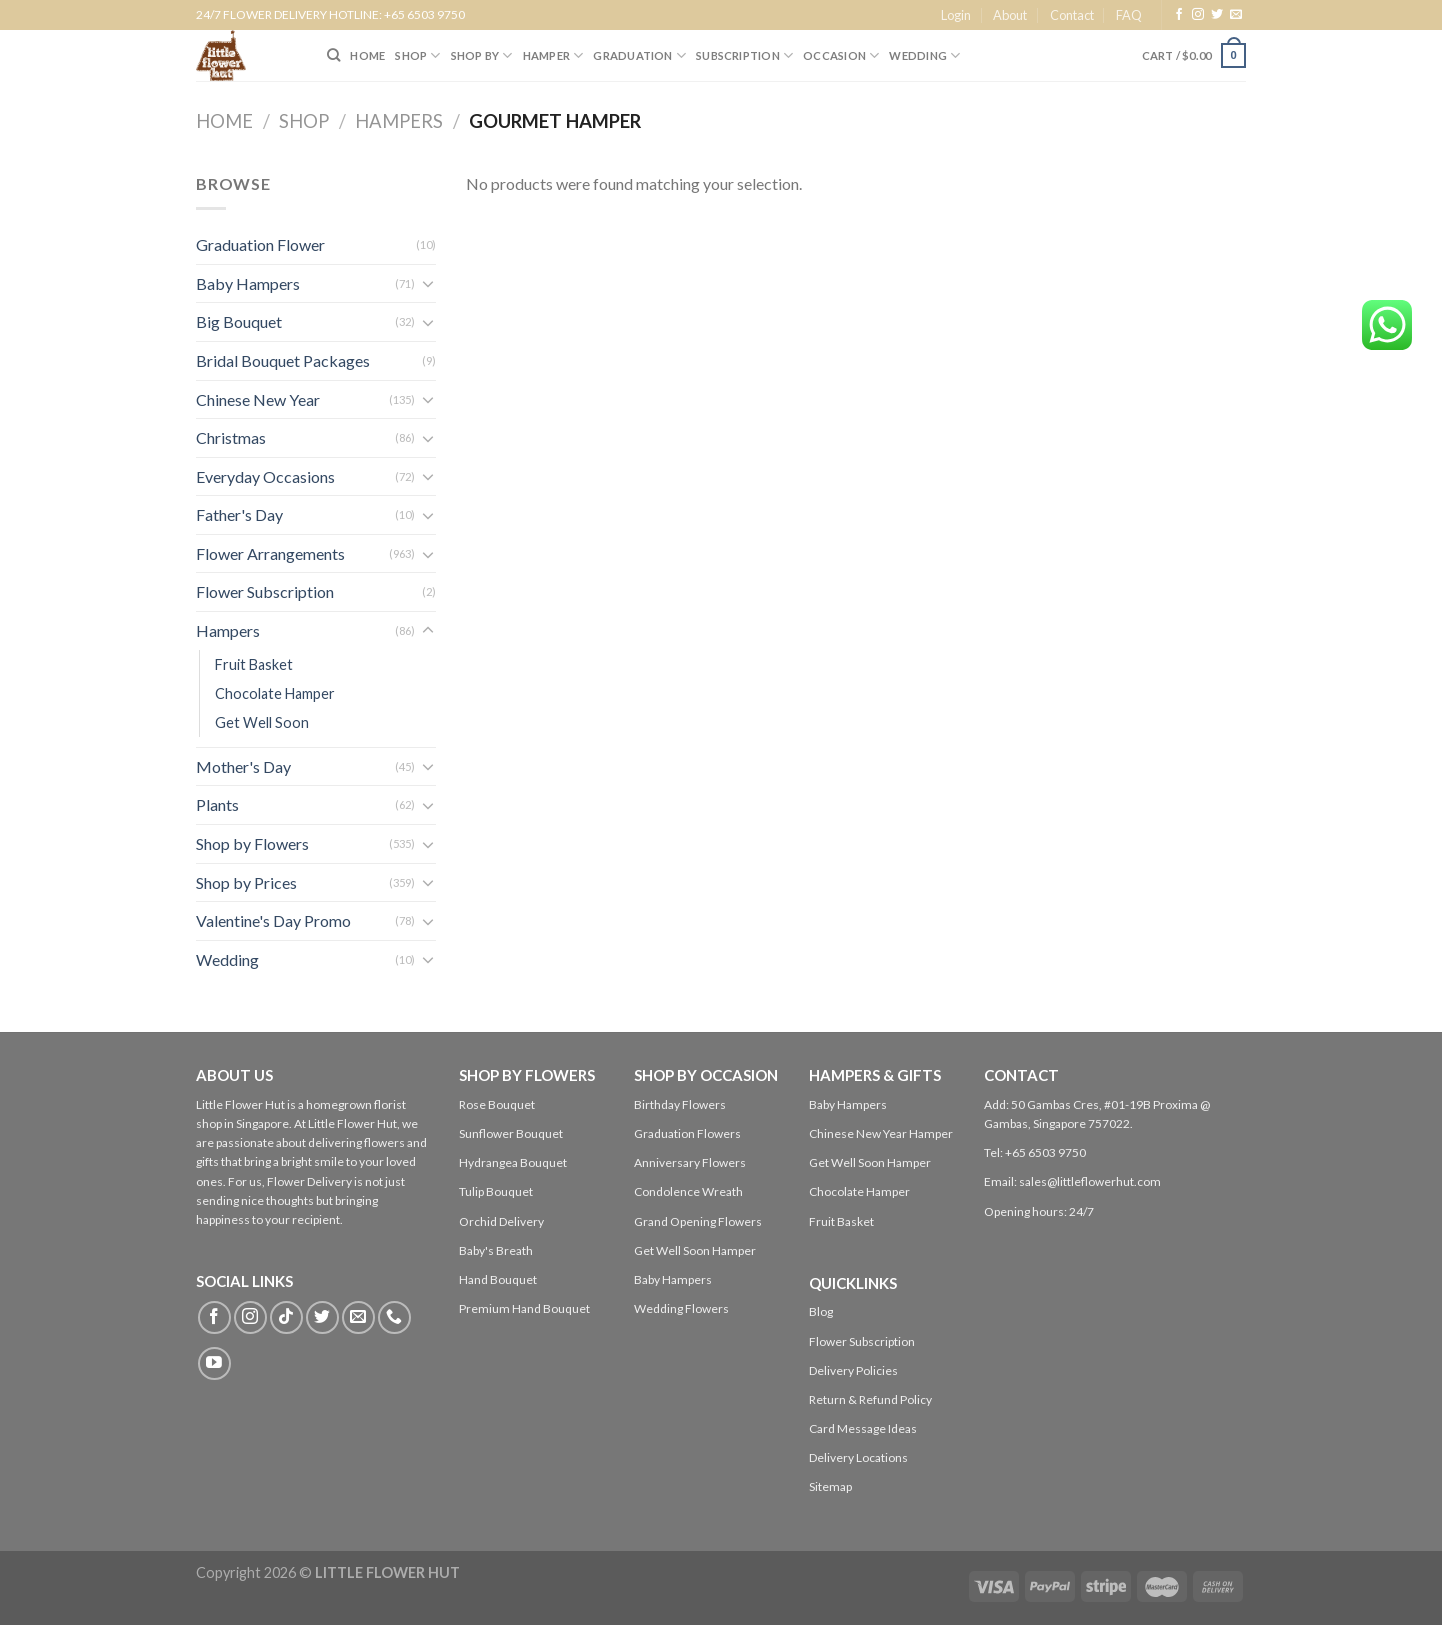  I want to click on Orchid Delivery, so click(501, 1221).